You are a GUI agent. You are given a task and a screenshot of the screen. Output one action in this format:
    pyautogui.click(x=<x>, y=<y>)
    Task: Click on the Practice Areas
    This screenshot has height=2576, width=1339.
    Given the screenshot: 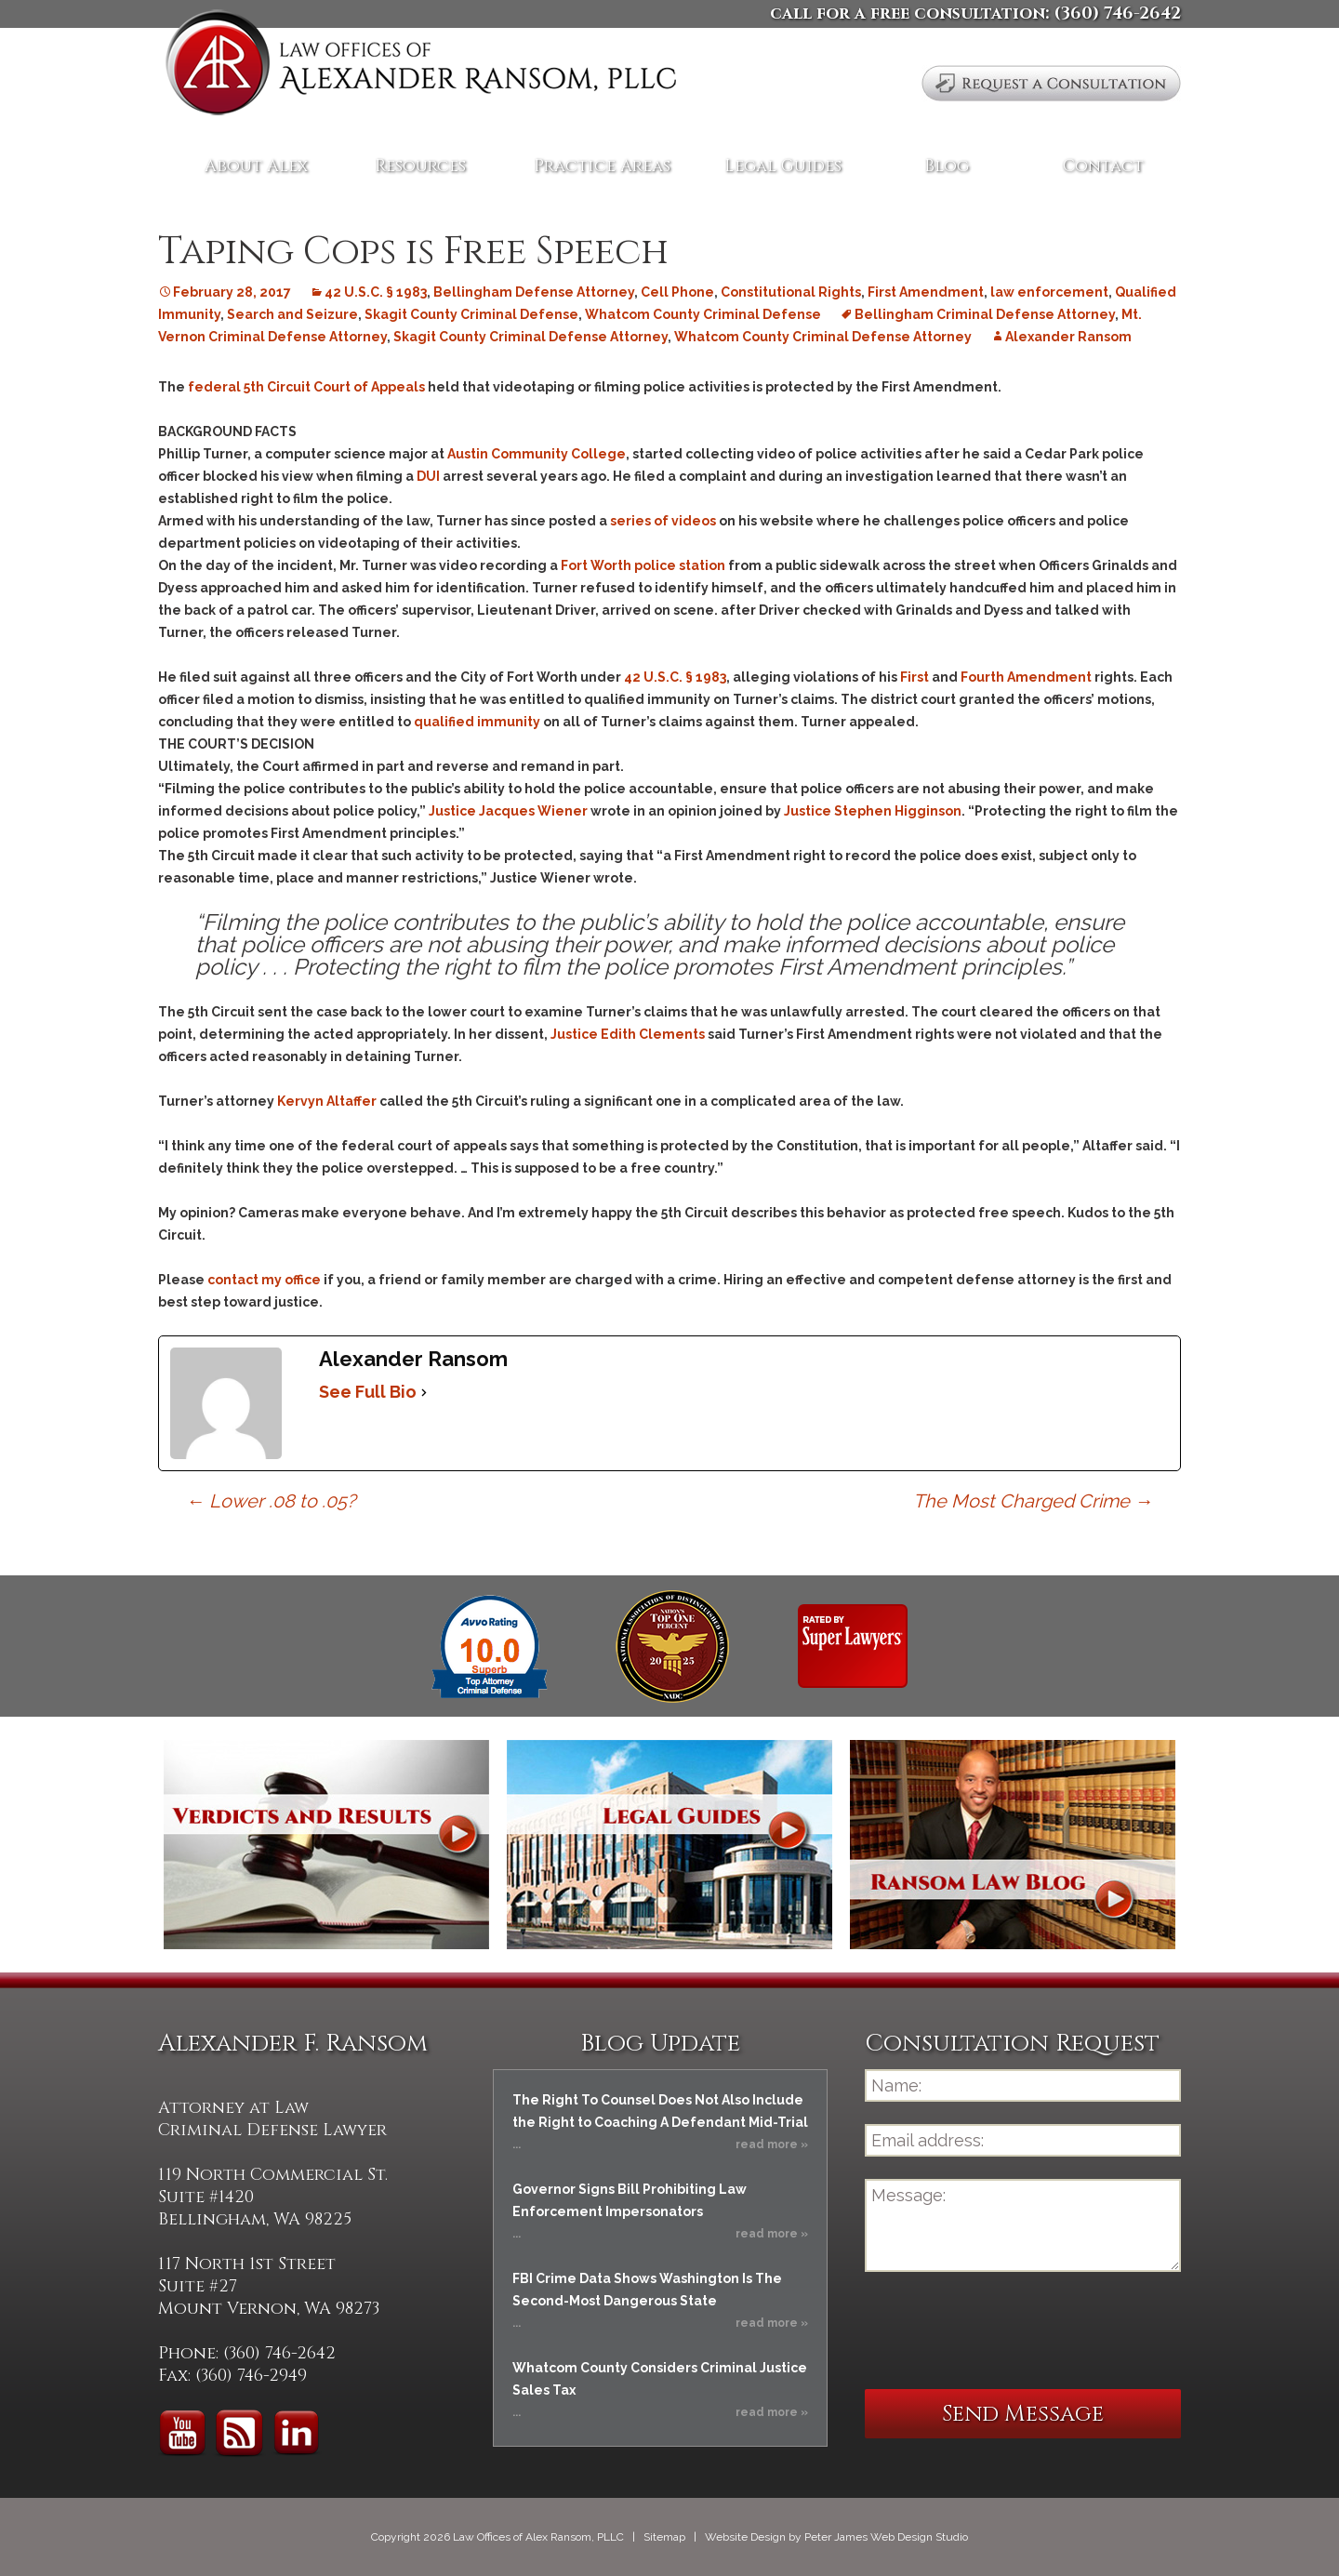 What is the action you would take?
    pyautogui.click(x=602, y=166)
    